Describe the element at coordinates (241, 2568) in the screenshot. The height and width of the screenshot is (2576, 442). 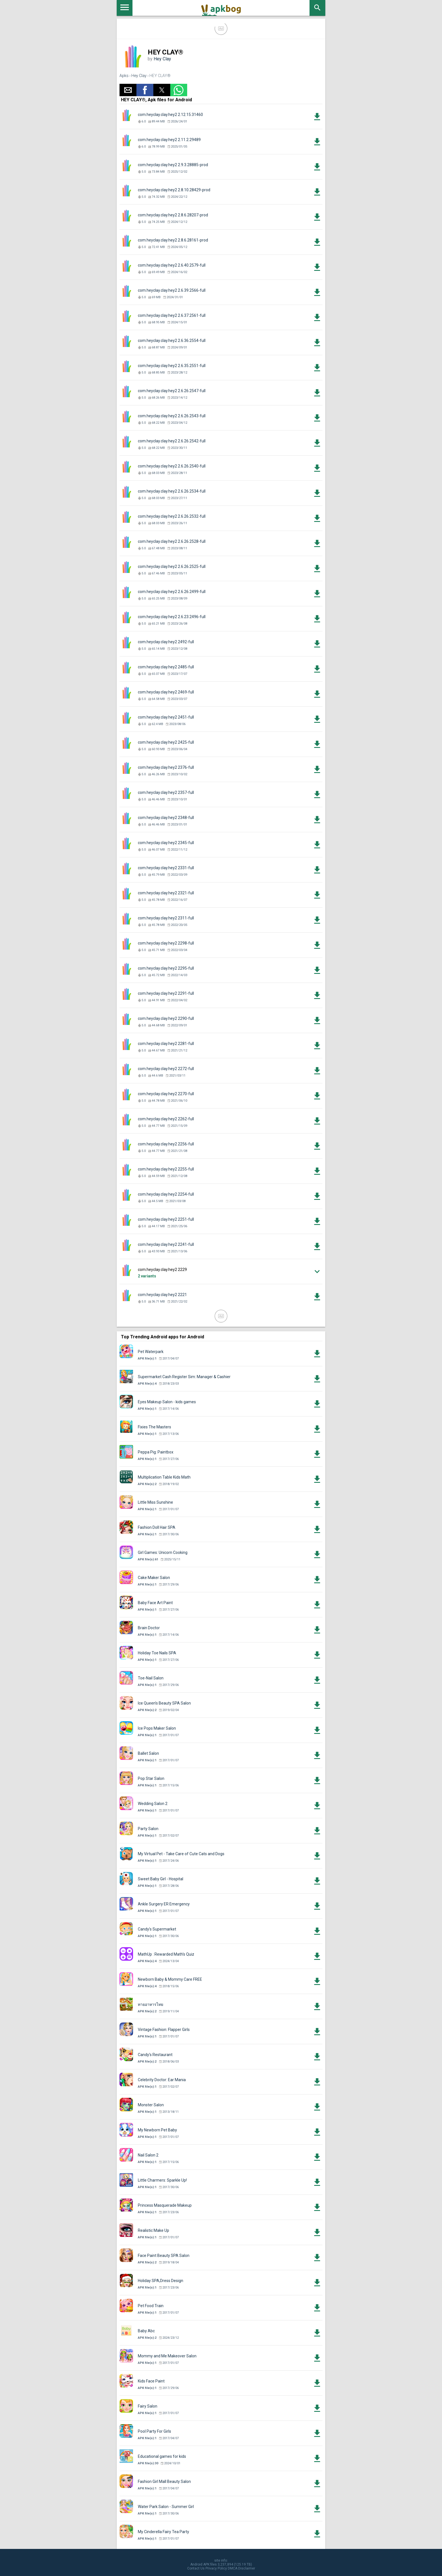
I see `DMCA Disclaimer` at that location.